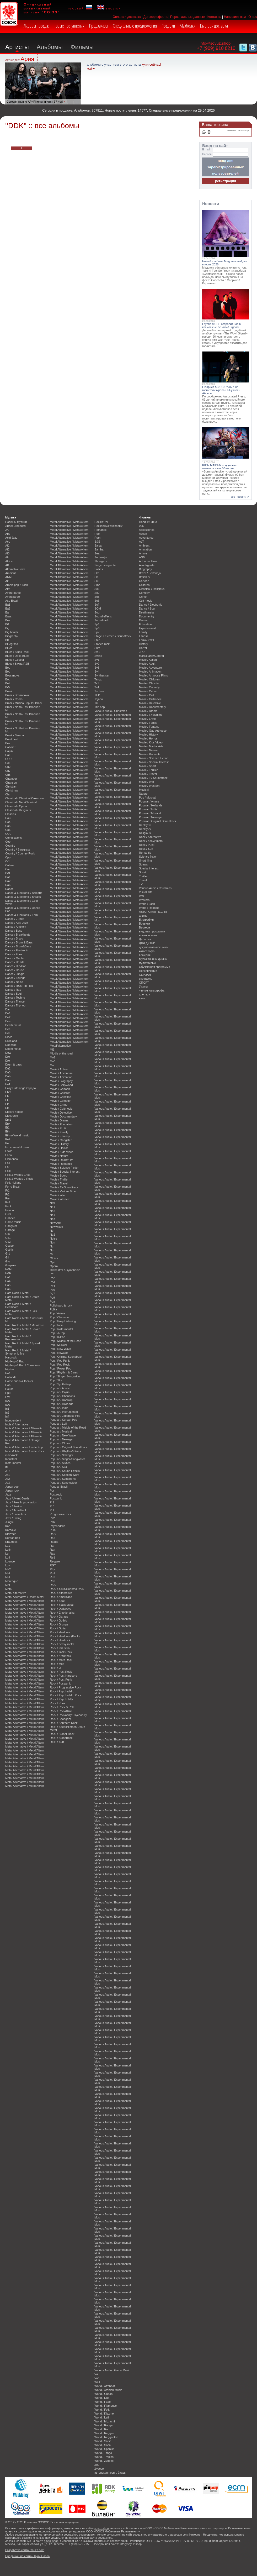  What do you see at coordinates (23, 896) in the screenshot?
I see `Dance & Electronic / Breaks` at bounding box center [23, 896].